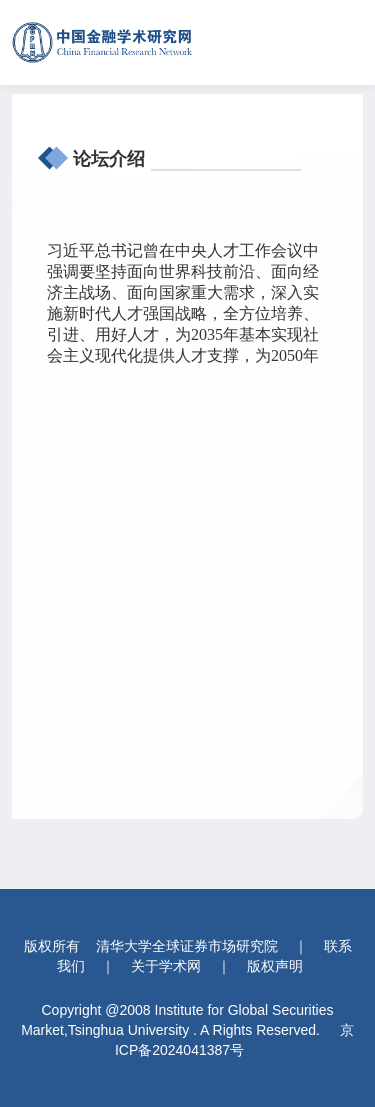 The height and width of the screenshot is (1107, 375). Describe the element at coordinates (166, 966) in the screenshot. I see `关于学术网` at that location.